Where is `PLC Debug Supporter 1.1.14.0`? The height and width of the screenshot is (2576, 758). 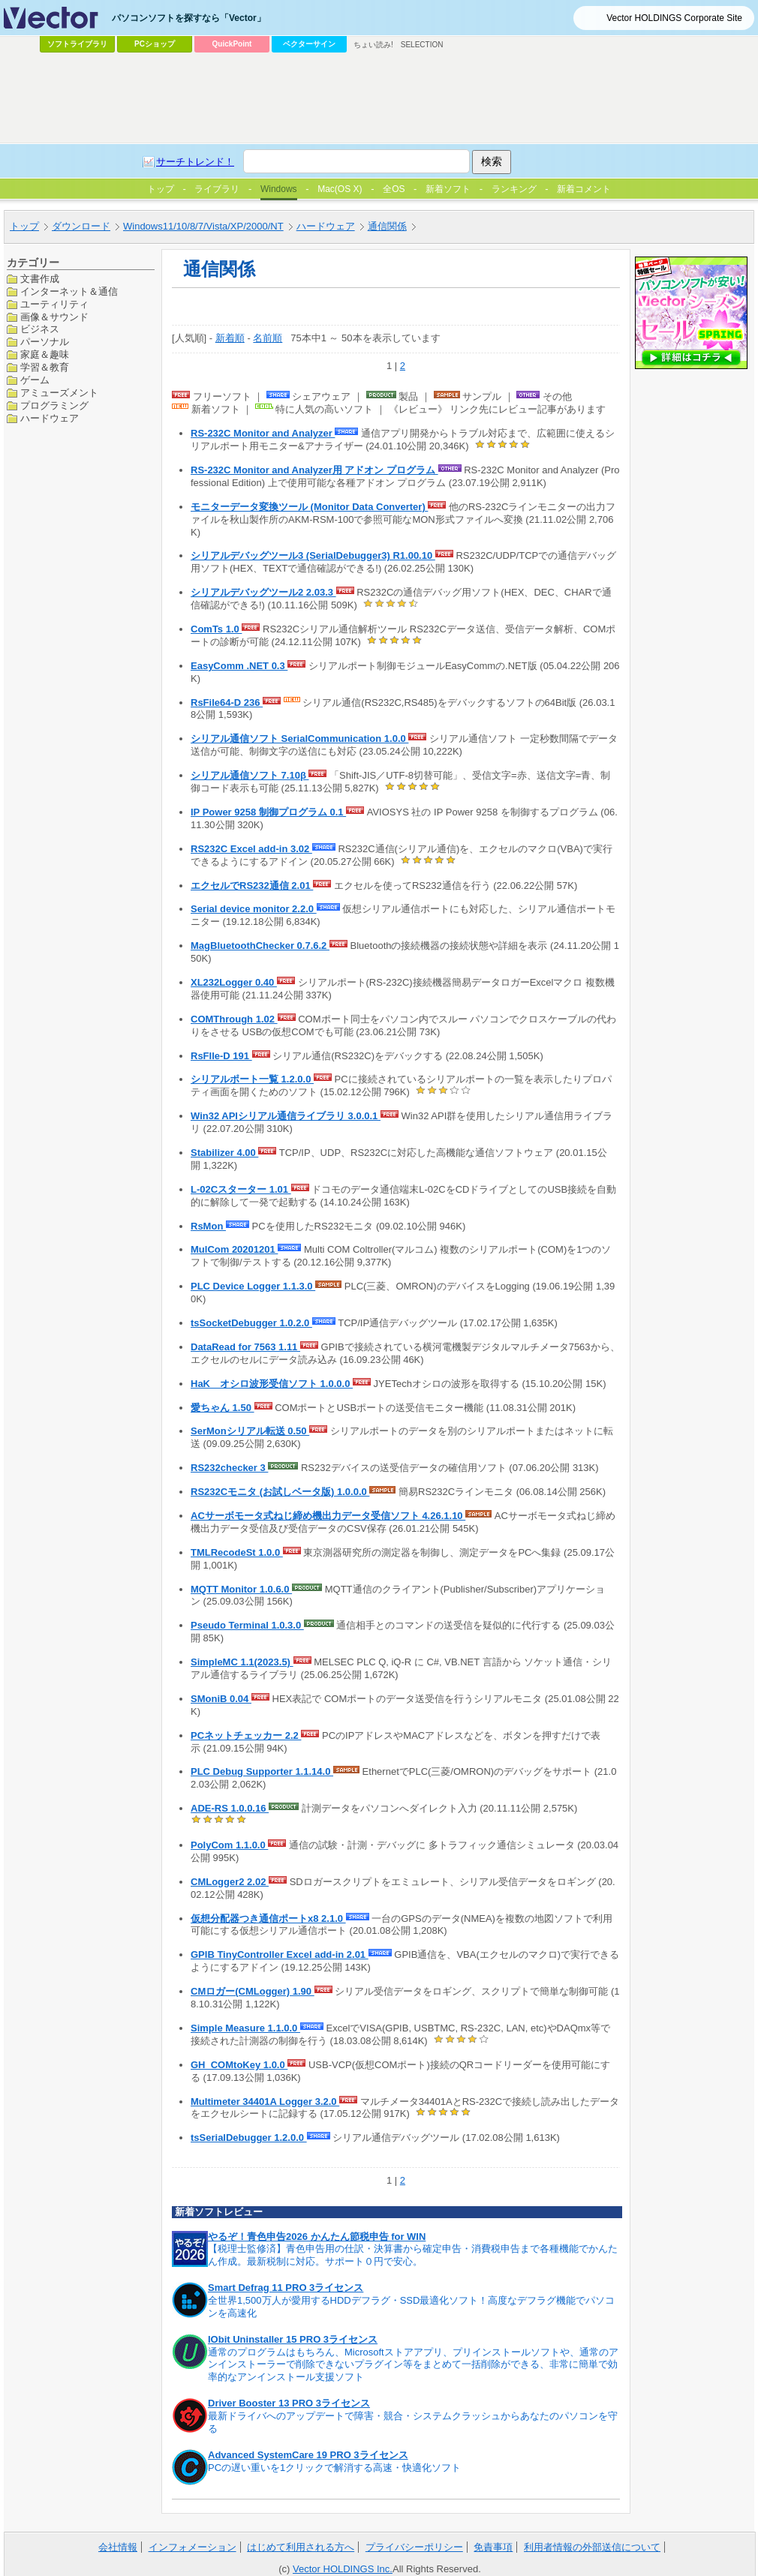 PLC Debug Supporter 1.1.14.0 is located at coordinates (262, 1771).